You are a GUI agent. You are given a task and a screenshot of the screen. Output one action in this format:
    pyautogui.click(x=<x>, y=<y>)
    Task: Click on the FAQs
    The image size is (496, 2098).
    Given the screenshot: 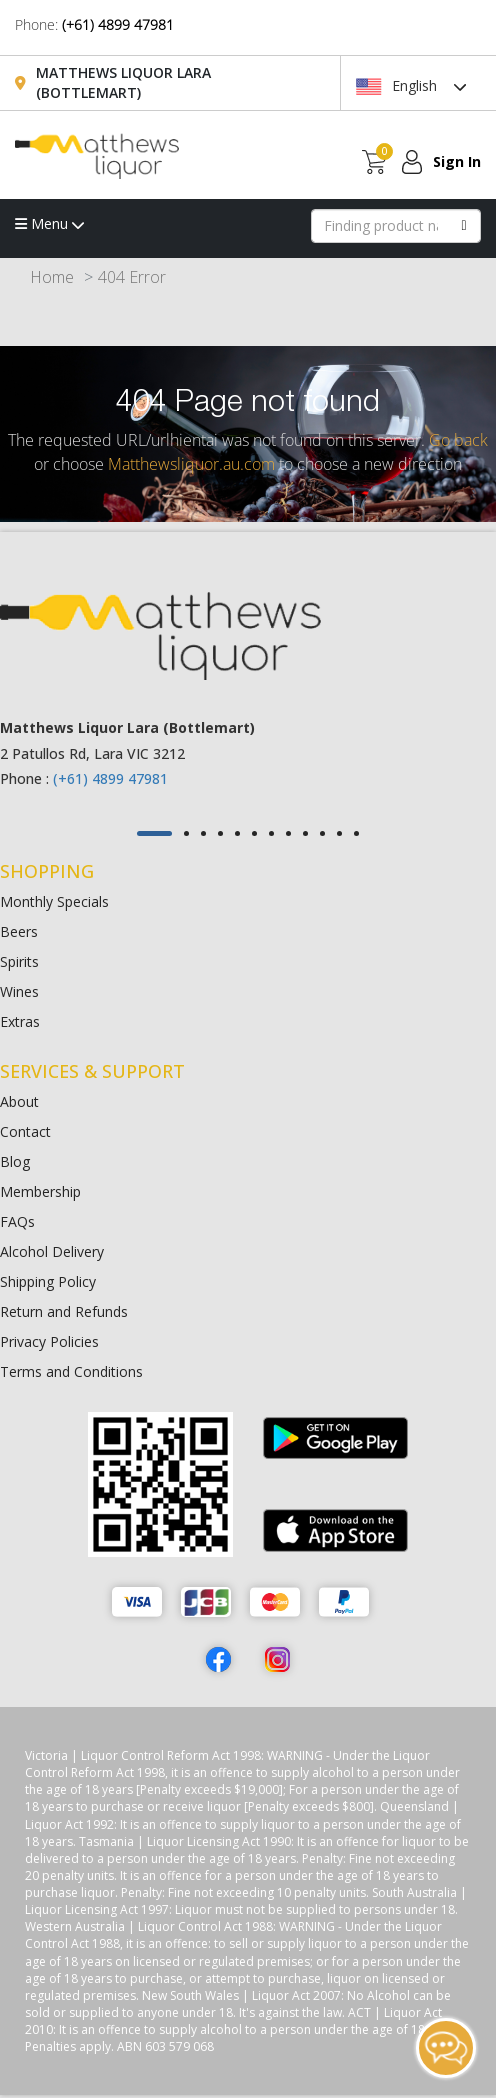 What is the action you would take?
    pyautogui.click(x=17, y=1221)
    